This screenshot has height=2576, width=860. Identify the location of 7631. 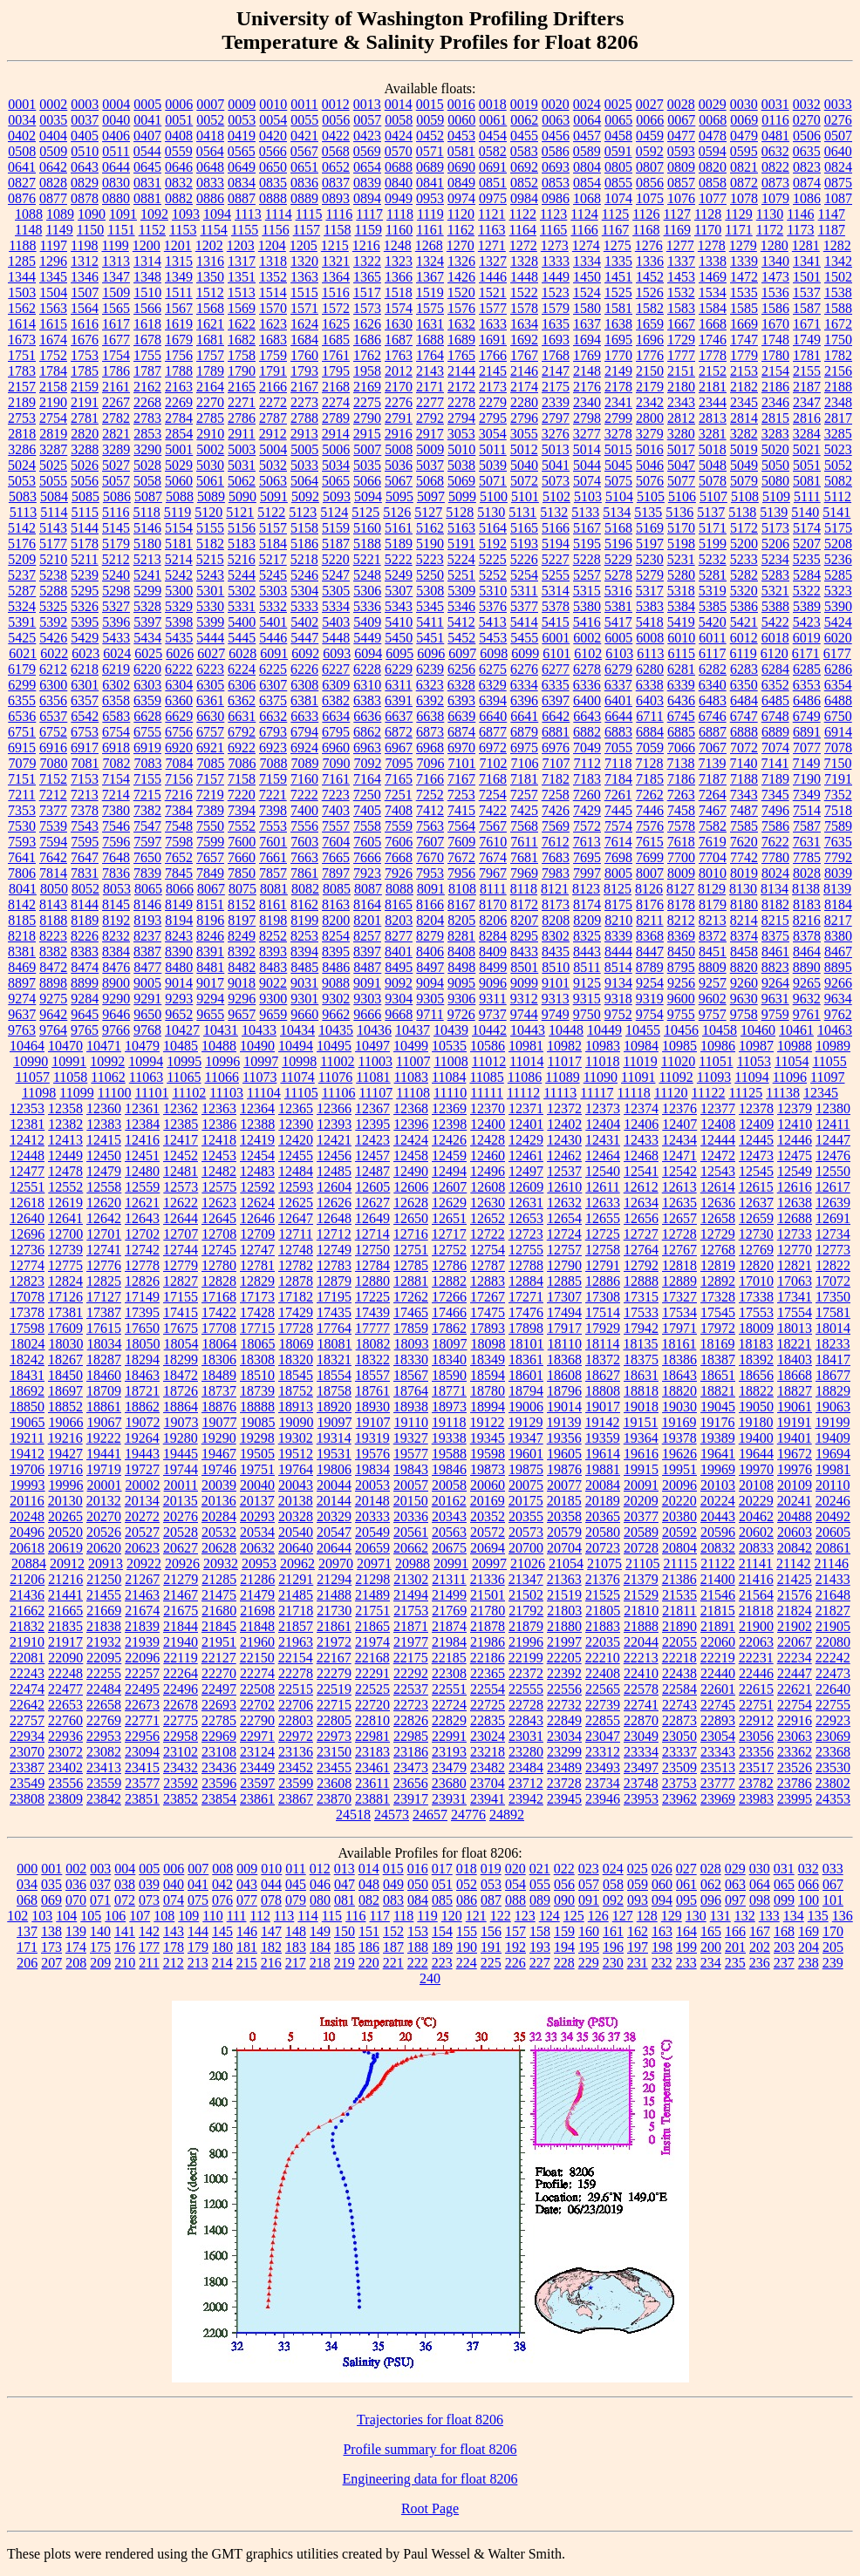
(807, 841).